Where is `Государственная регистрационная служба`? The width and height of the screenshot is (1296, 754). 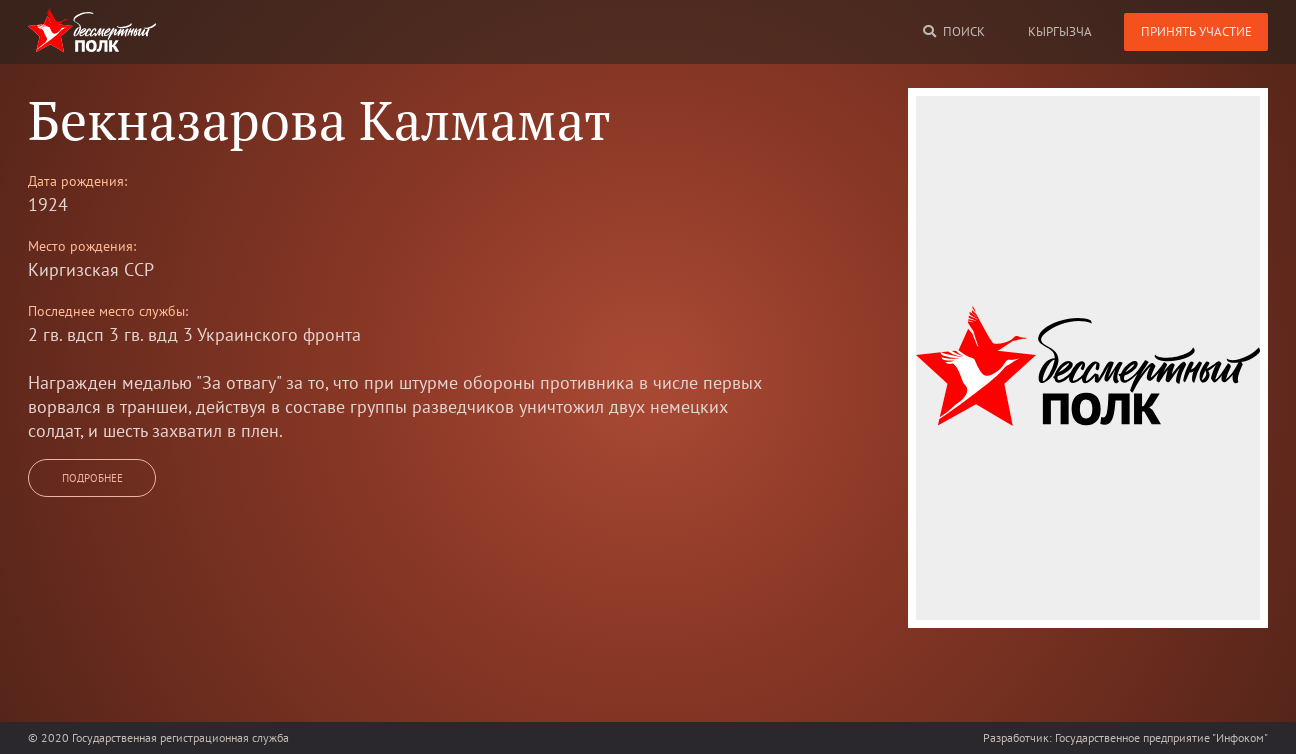
Государственная регистрационная служба is located at coordinates (180, 737).